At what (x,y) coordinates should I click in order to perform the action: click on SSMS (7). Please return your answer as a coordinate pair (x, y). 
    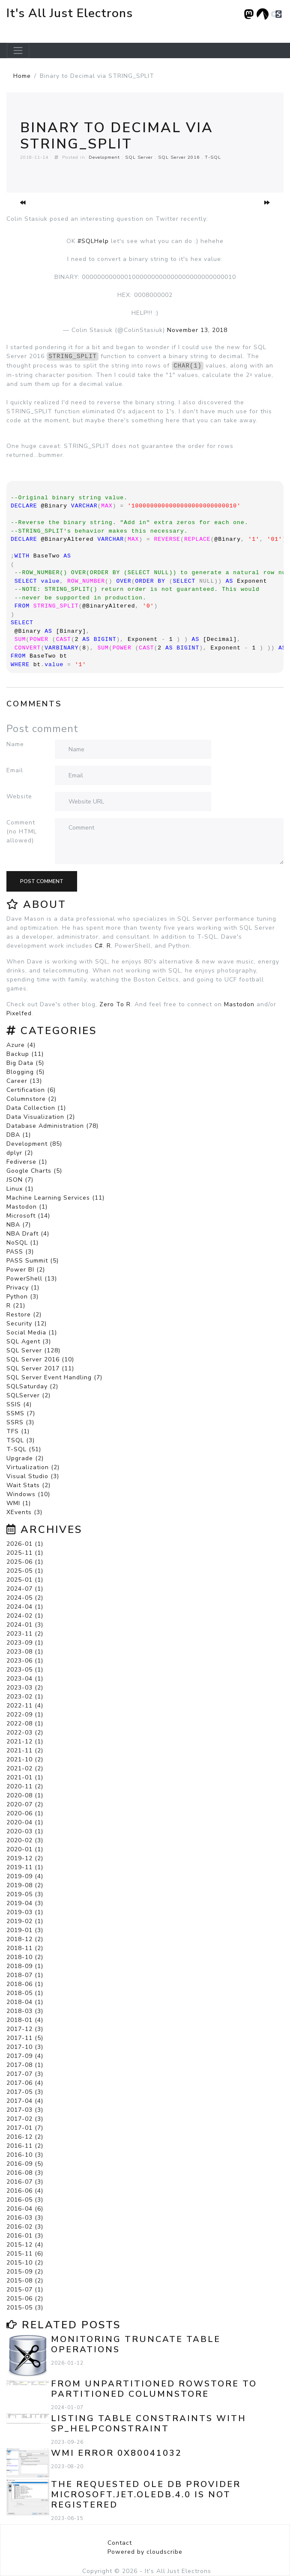
    Looking at the image, I should click on (20, 1413).